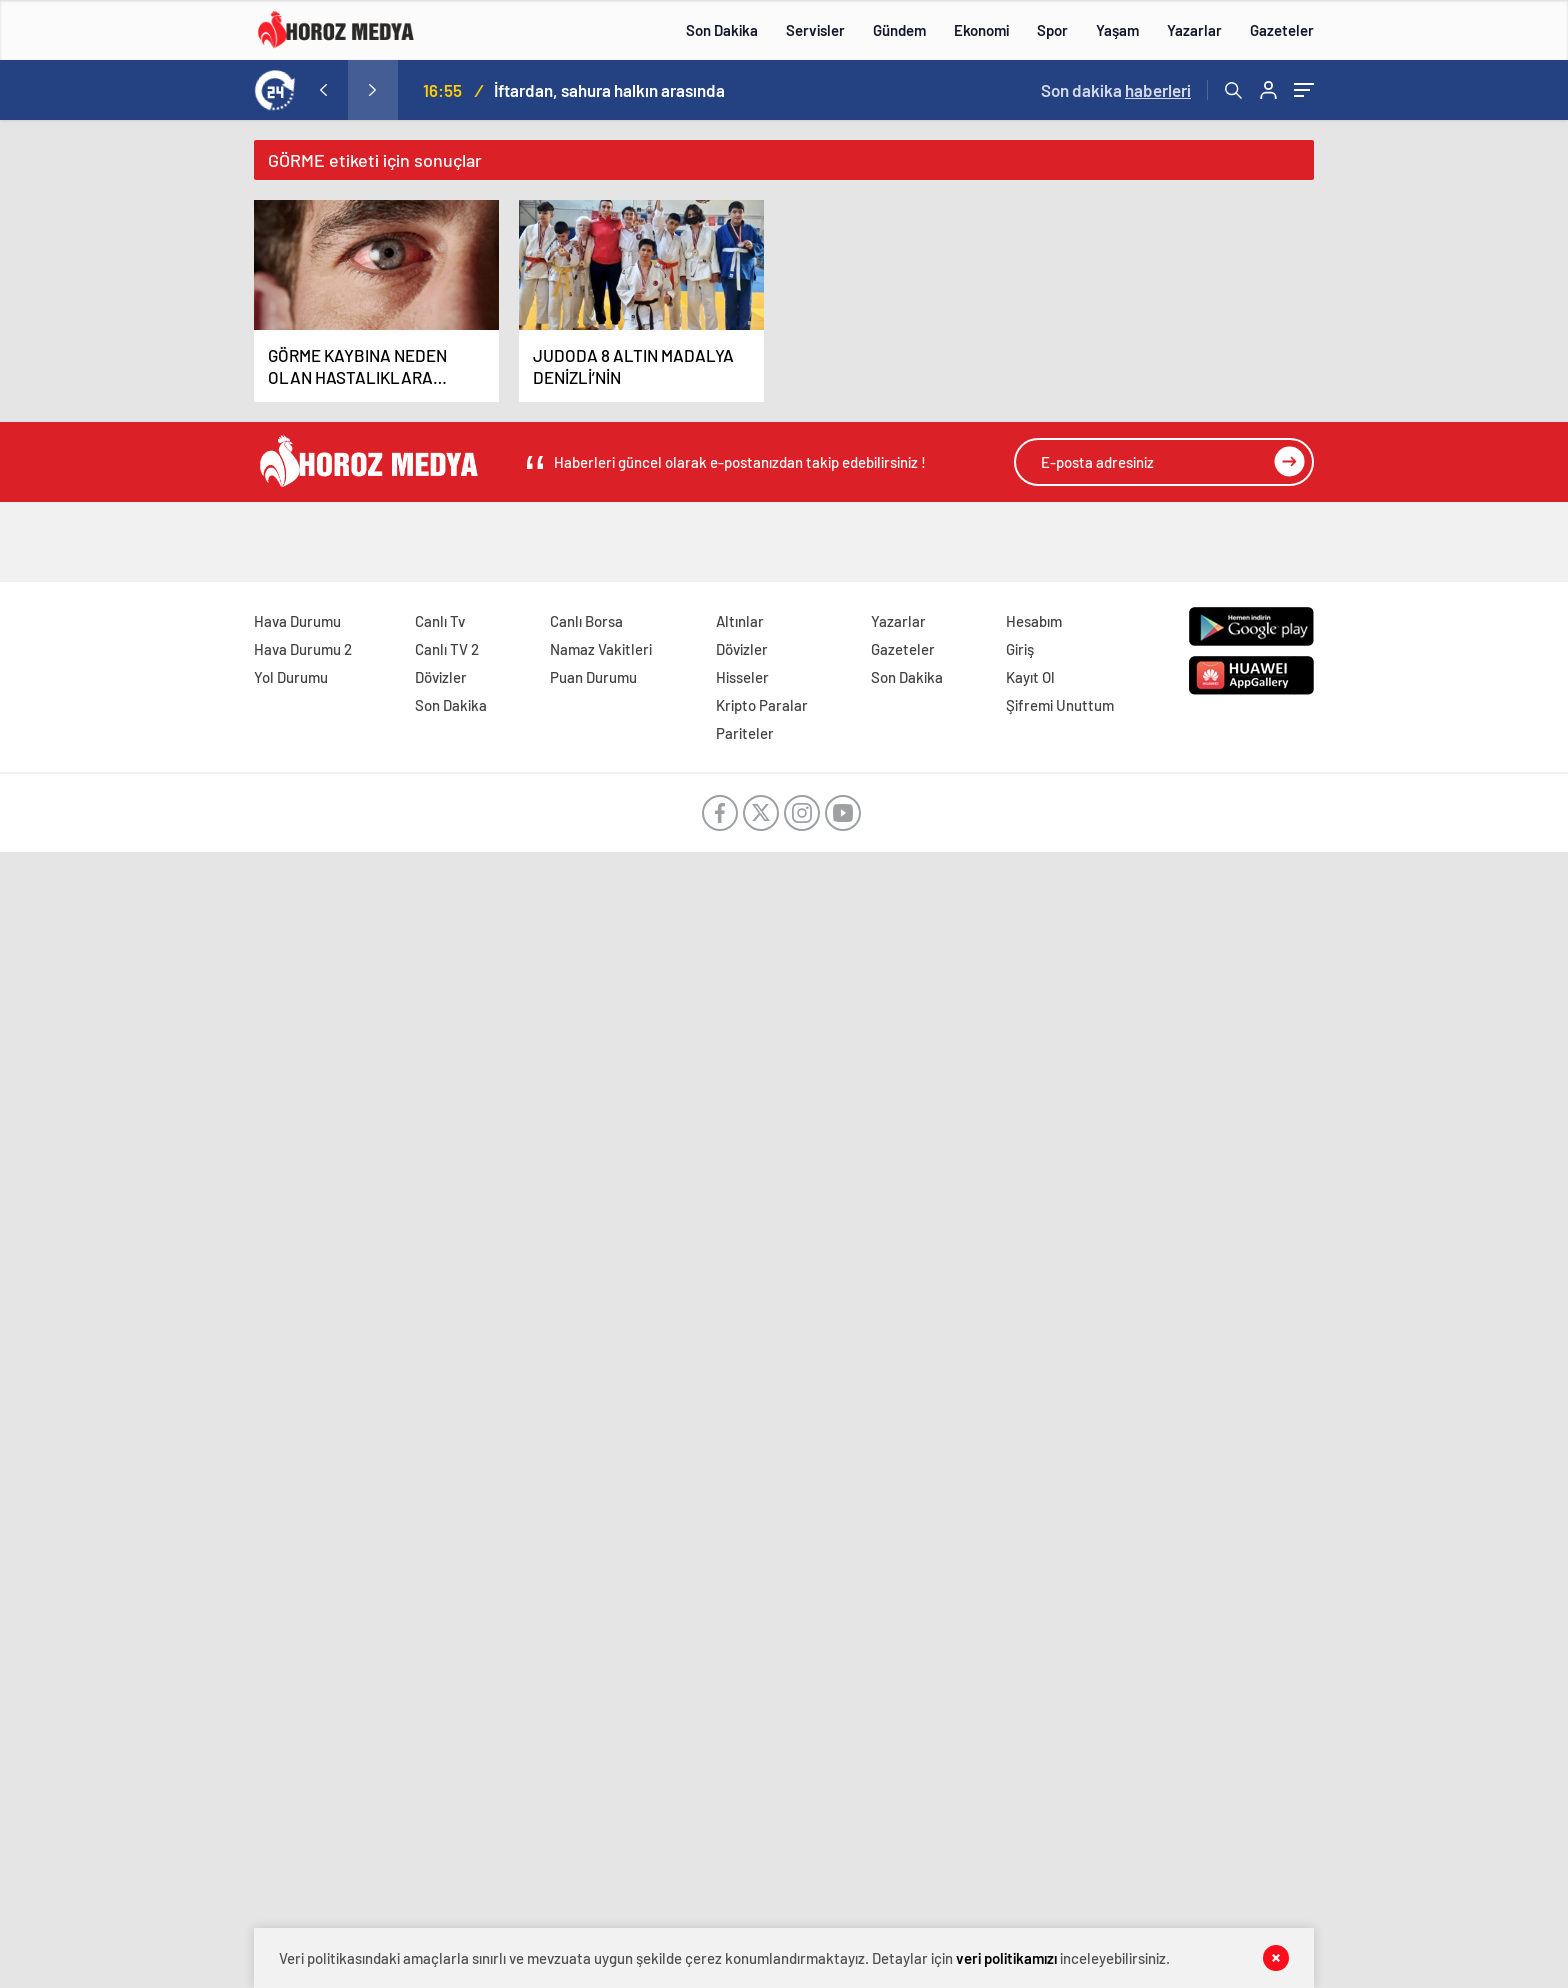  What do you see at coordinates (1116, 90) in the screenshot?
I see `Son dakika` at bounding box center [1116, 90].